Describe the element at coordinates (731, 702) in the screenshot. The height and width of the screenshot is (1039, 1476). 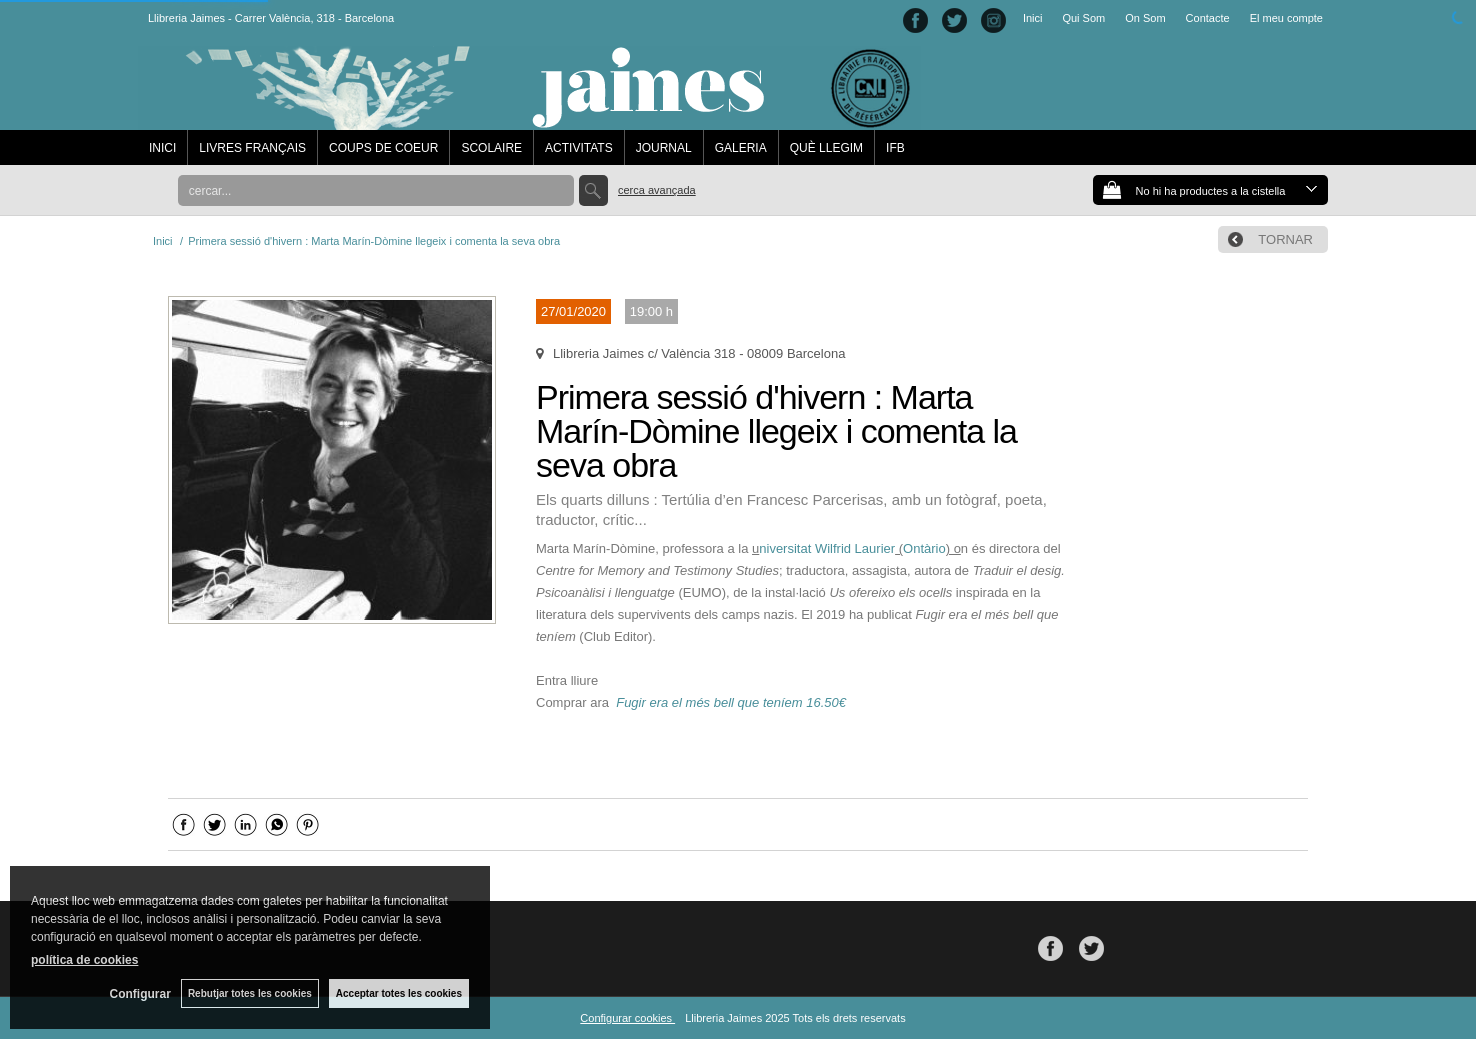
I see `Fugir era el més bell que teníem 16.50€` at that location.